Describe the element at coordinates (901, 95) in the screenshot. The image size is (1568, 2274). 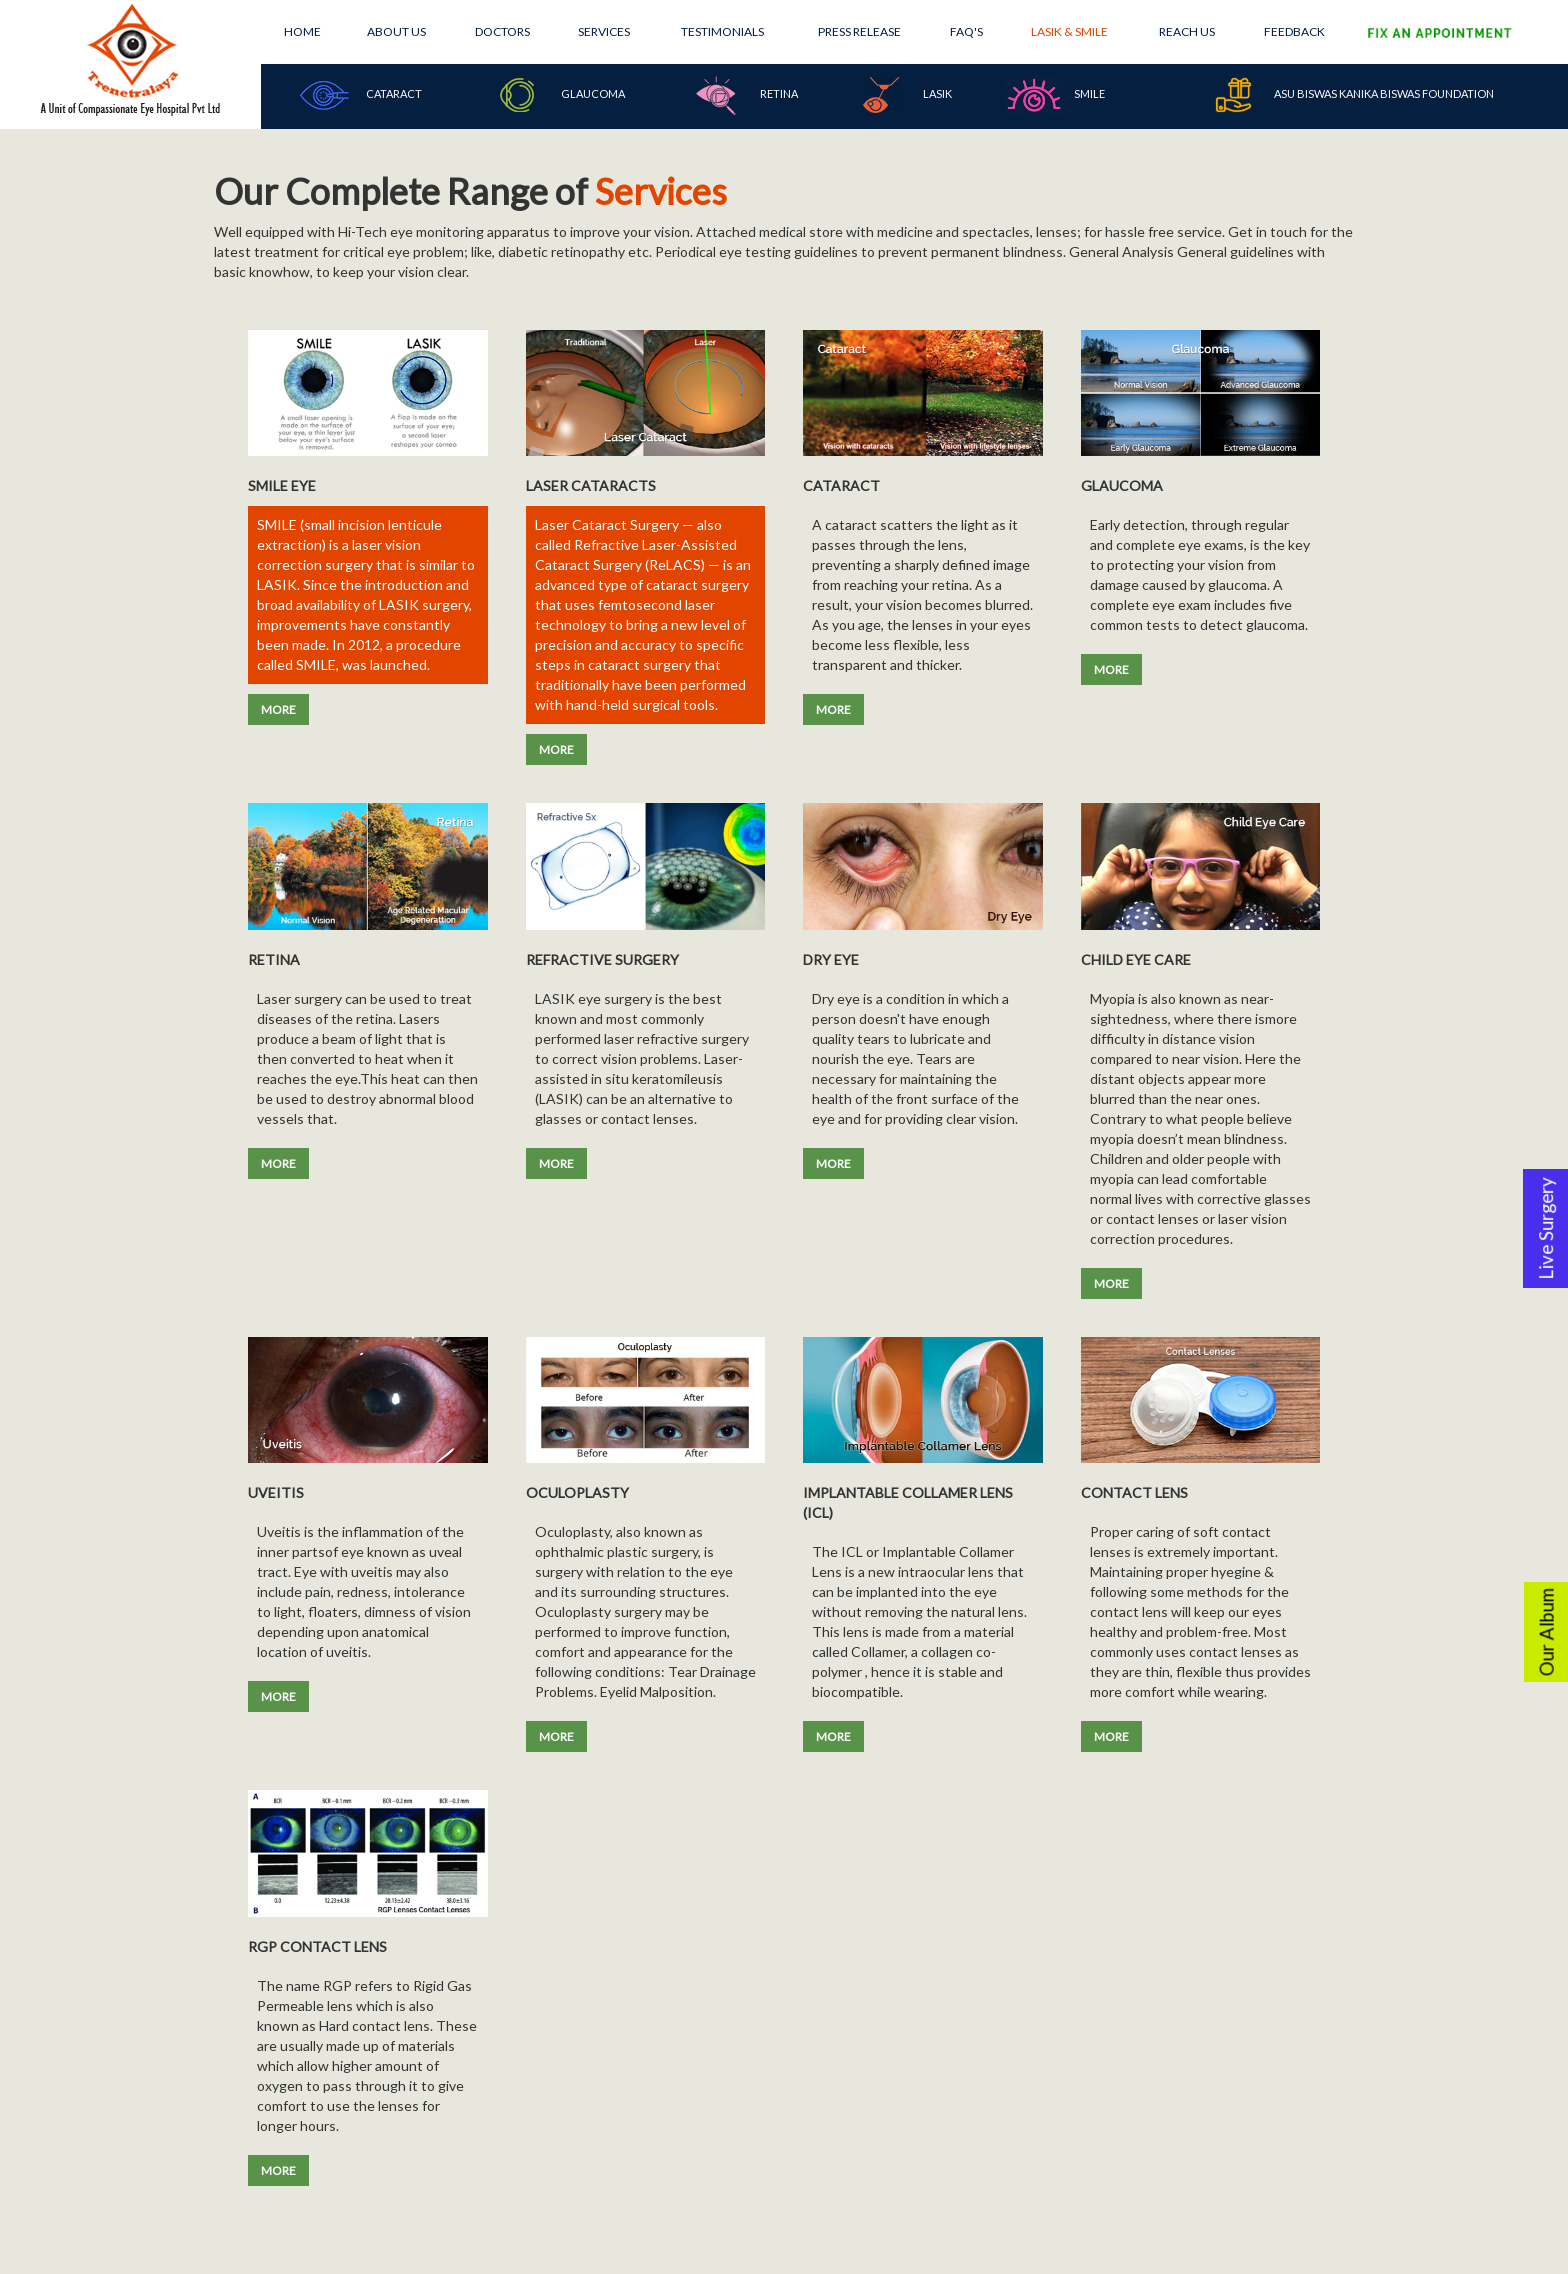
I see `Lasik` at that location.